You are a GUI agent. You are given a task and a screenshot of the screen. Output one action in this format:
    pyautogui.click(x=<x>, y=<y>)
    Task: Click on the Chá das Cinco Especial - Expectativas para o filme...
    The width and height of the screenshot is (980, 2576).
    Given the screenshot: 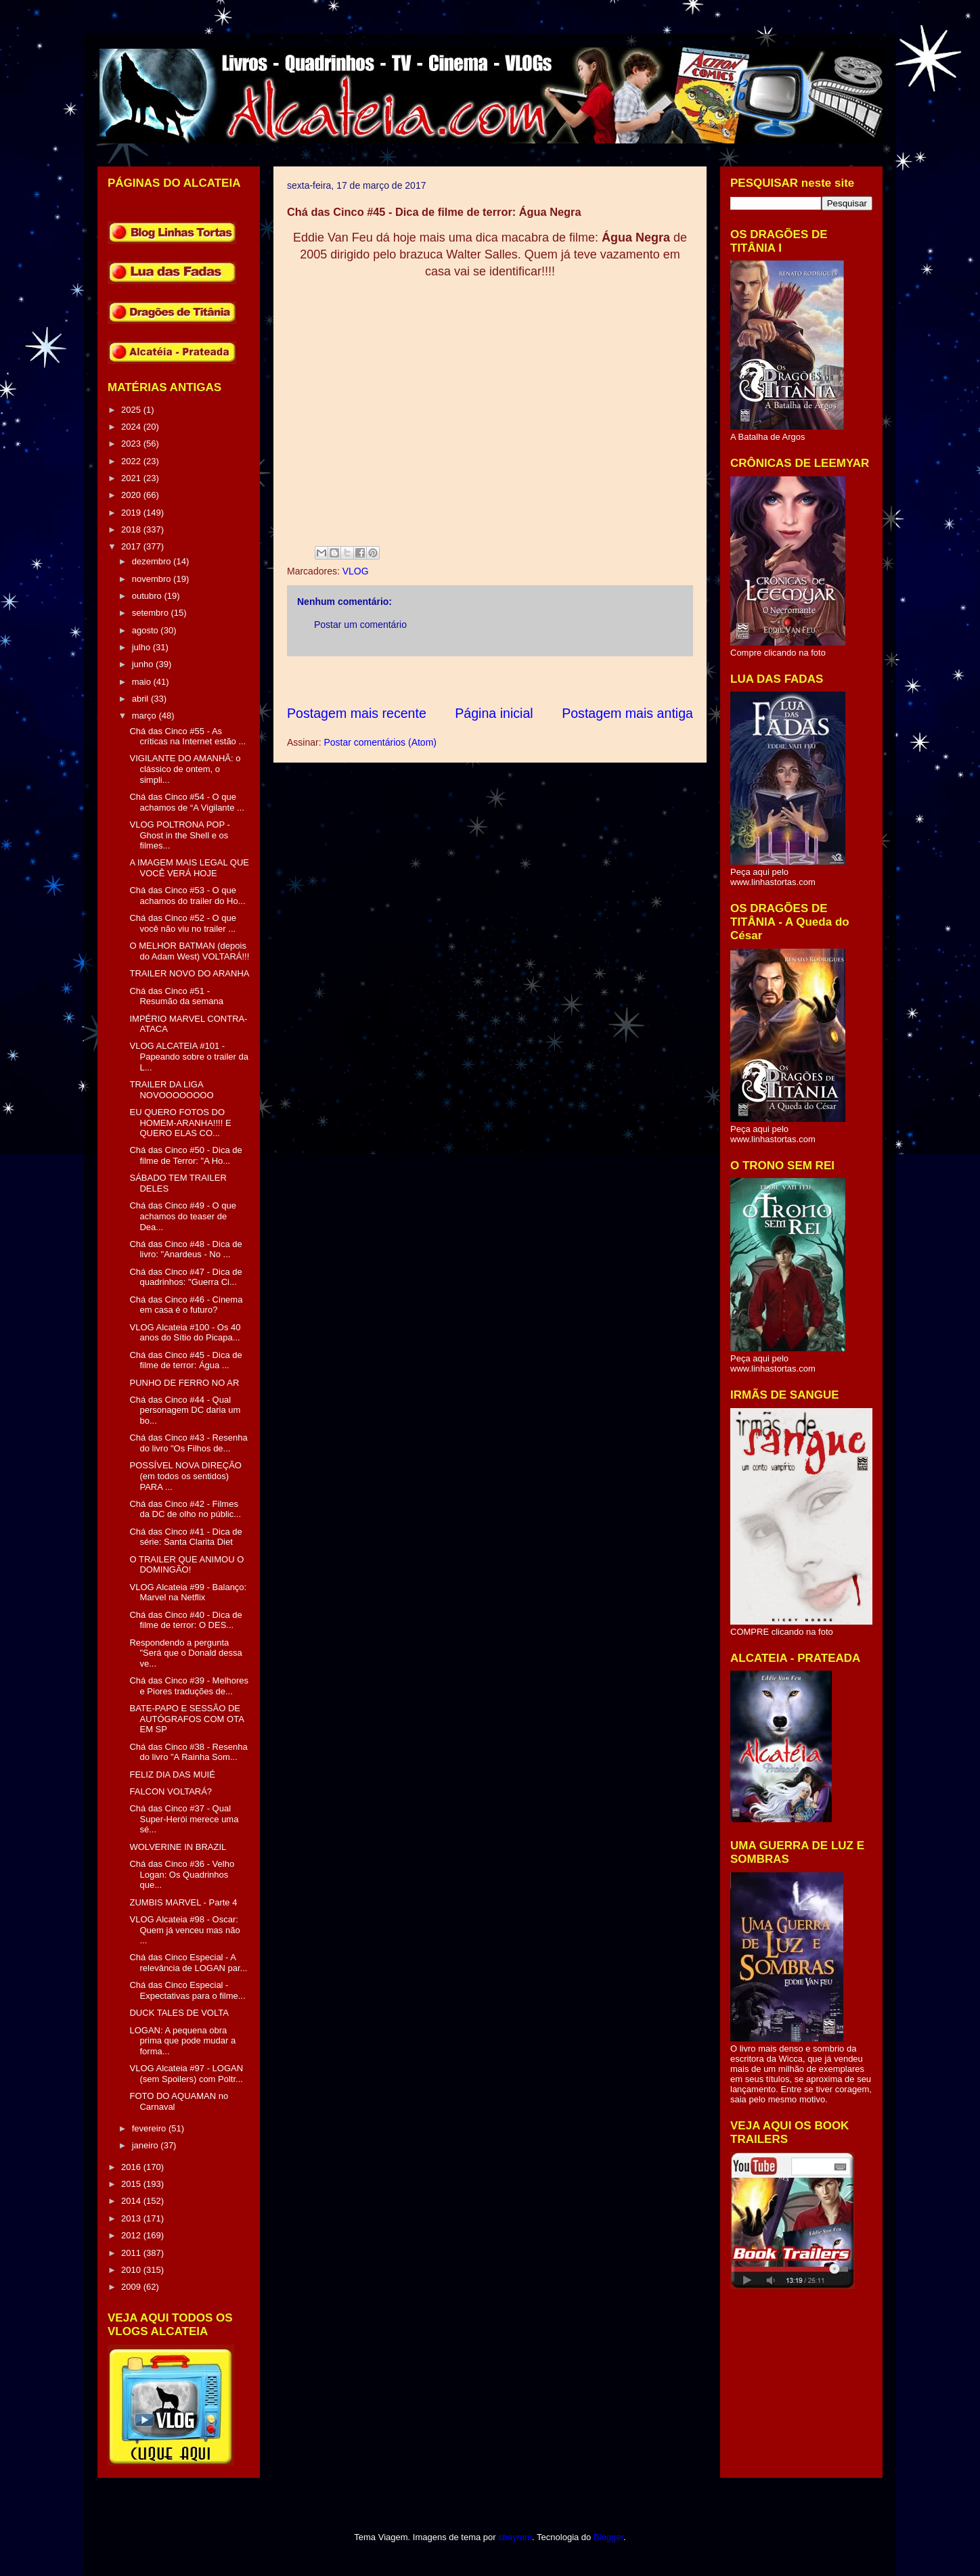 What is the action you would take?
    pyautogui.click(x=187, y=1990)
    